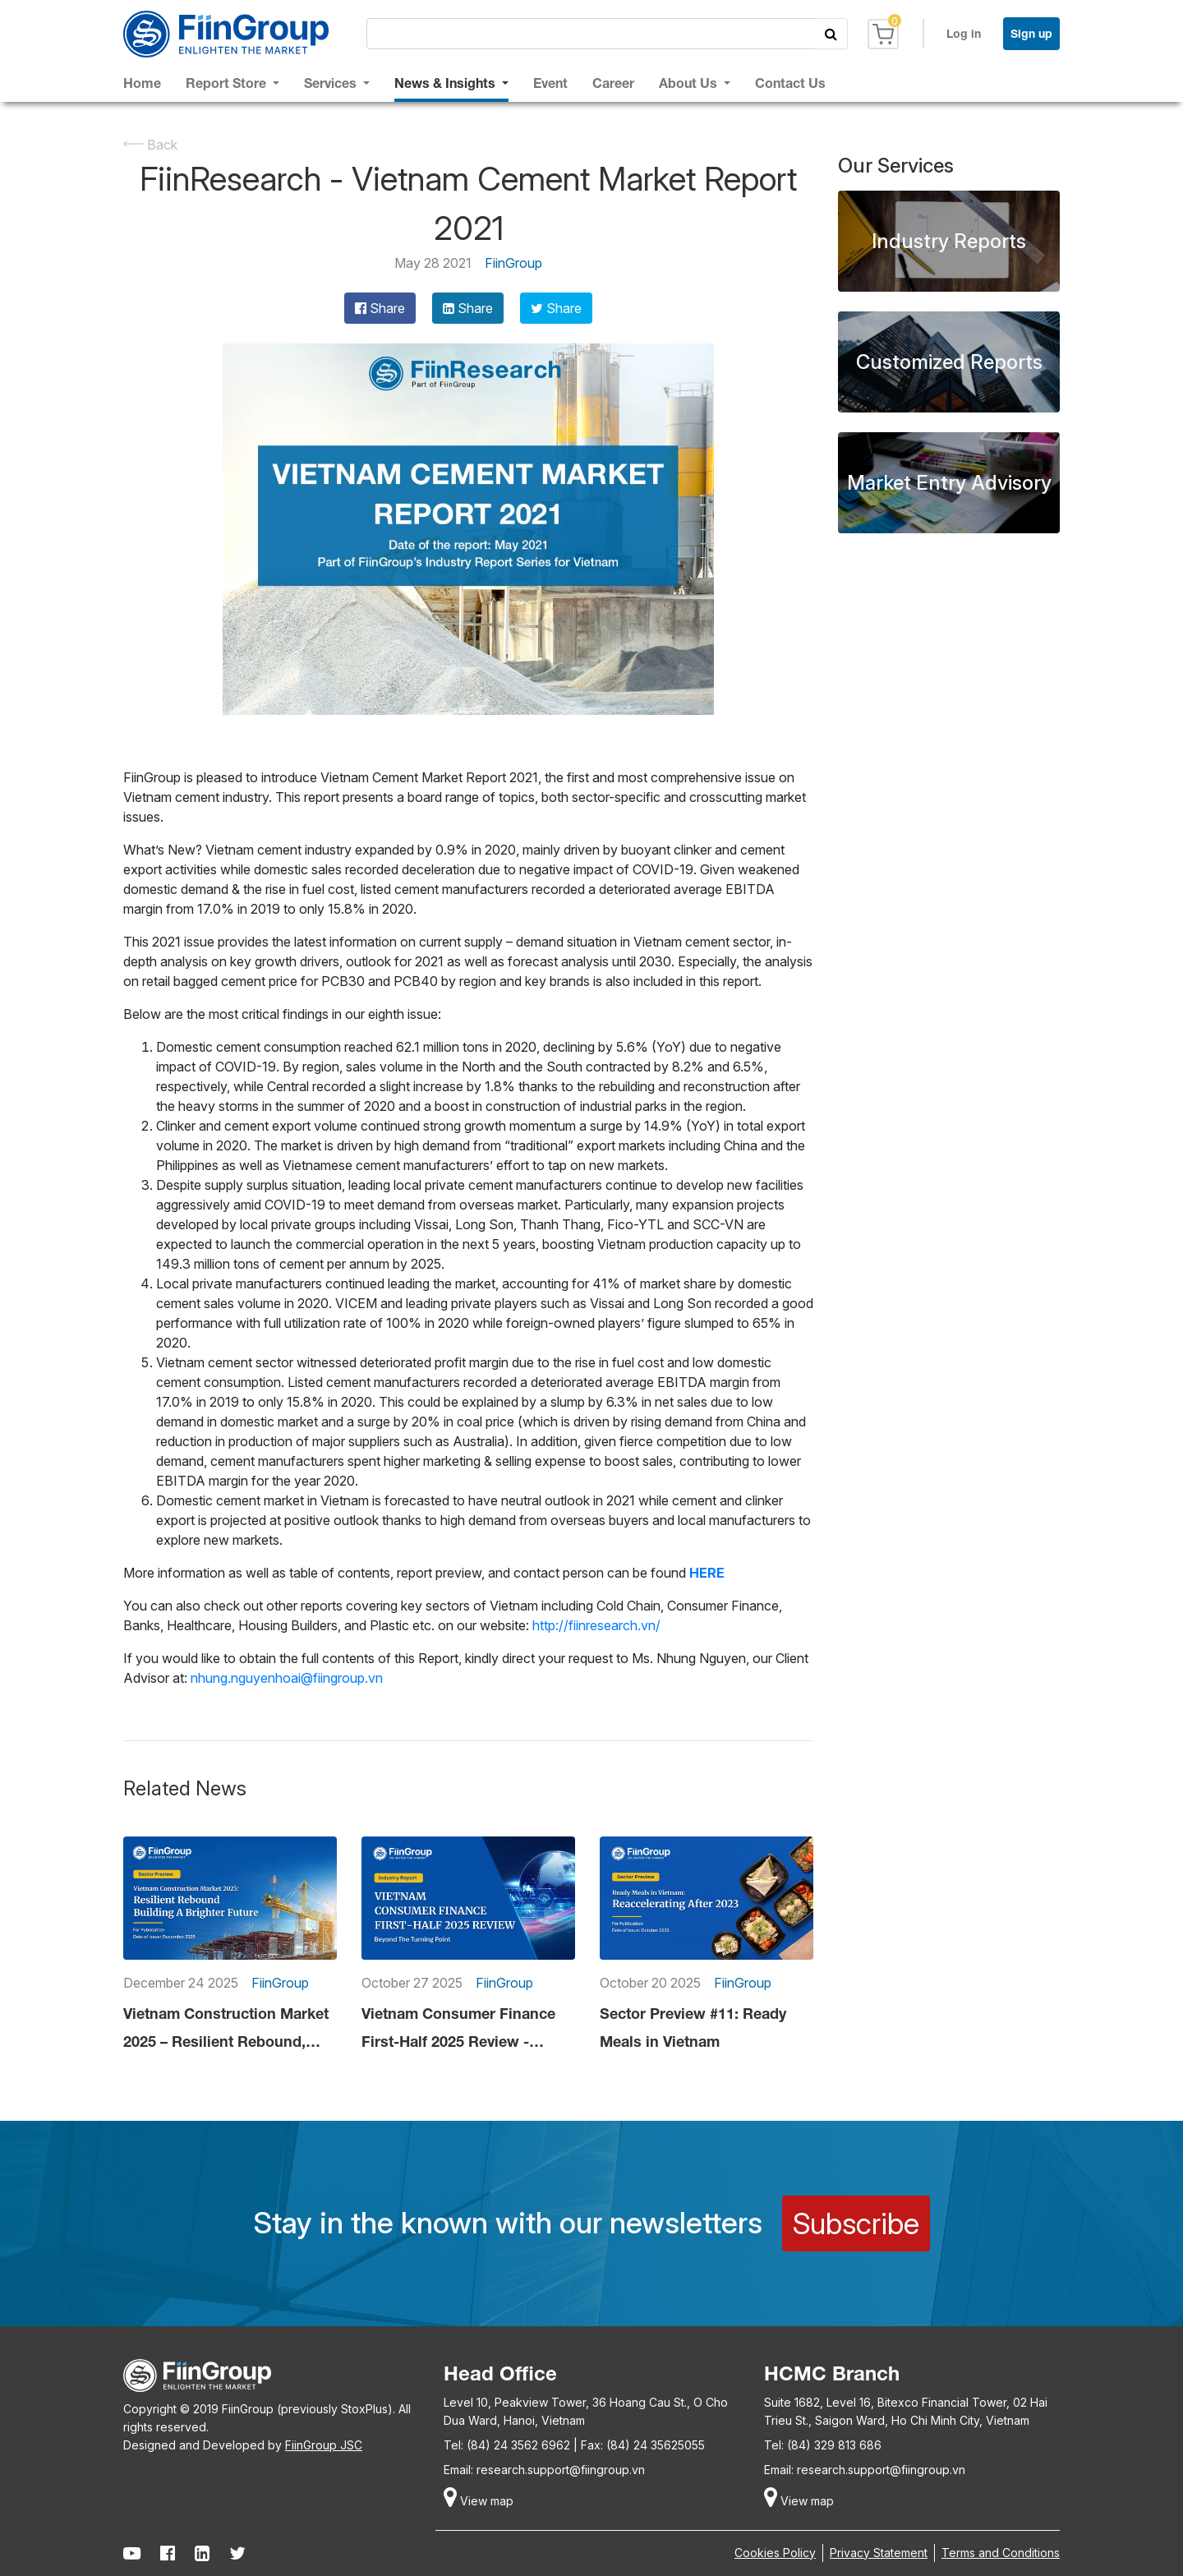 The width and height of the screenshot is (1183, 2576). What do you see at coordinates (458, 2029) in the screenshot?
I see `Vietnam Consumer Finance First-Half 2025 Review - Beyond The Turning Point?` at bounding box center [458, 2029].